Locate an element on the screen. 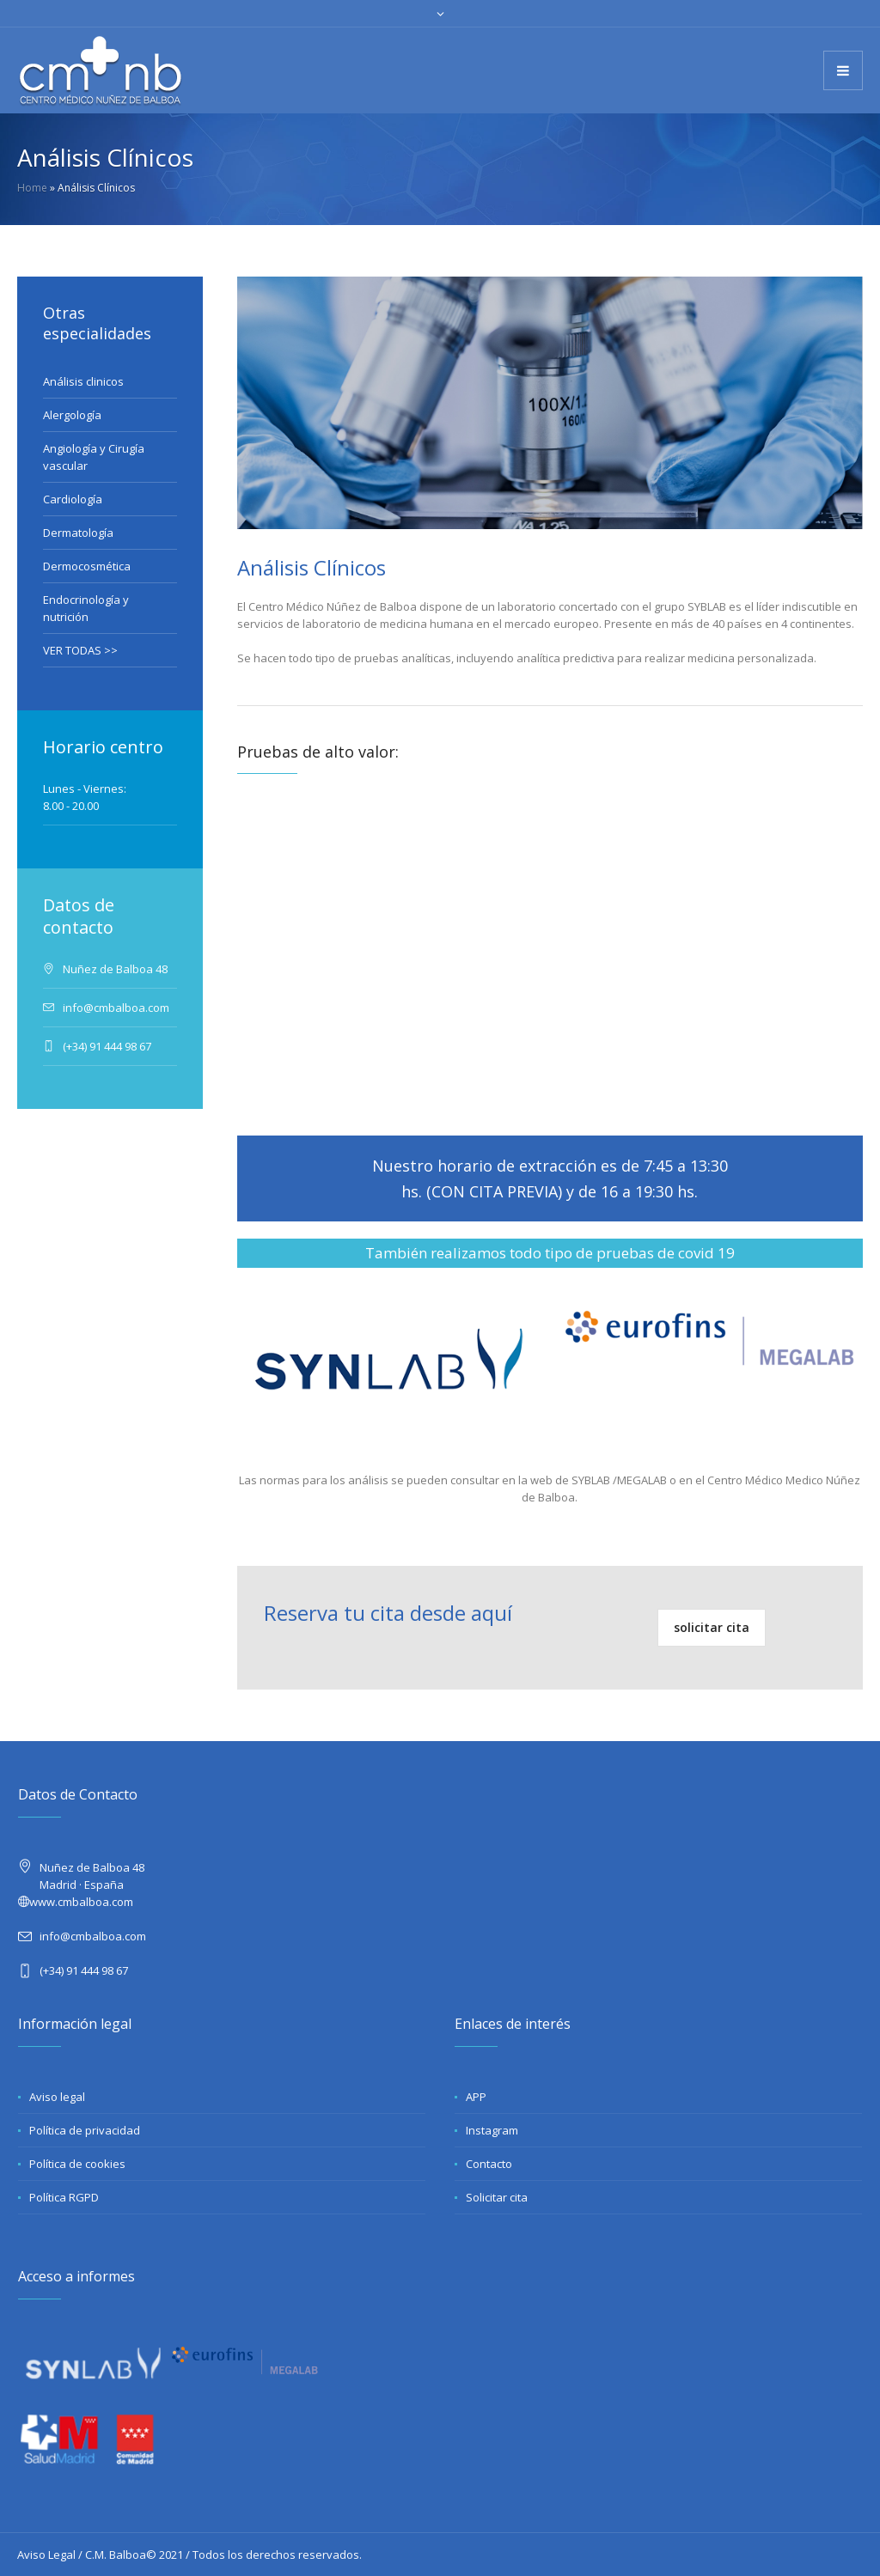 The image size is (880, 2576). VER TODAS >> is located at coordinates (80, 650).